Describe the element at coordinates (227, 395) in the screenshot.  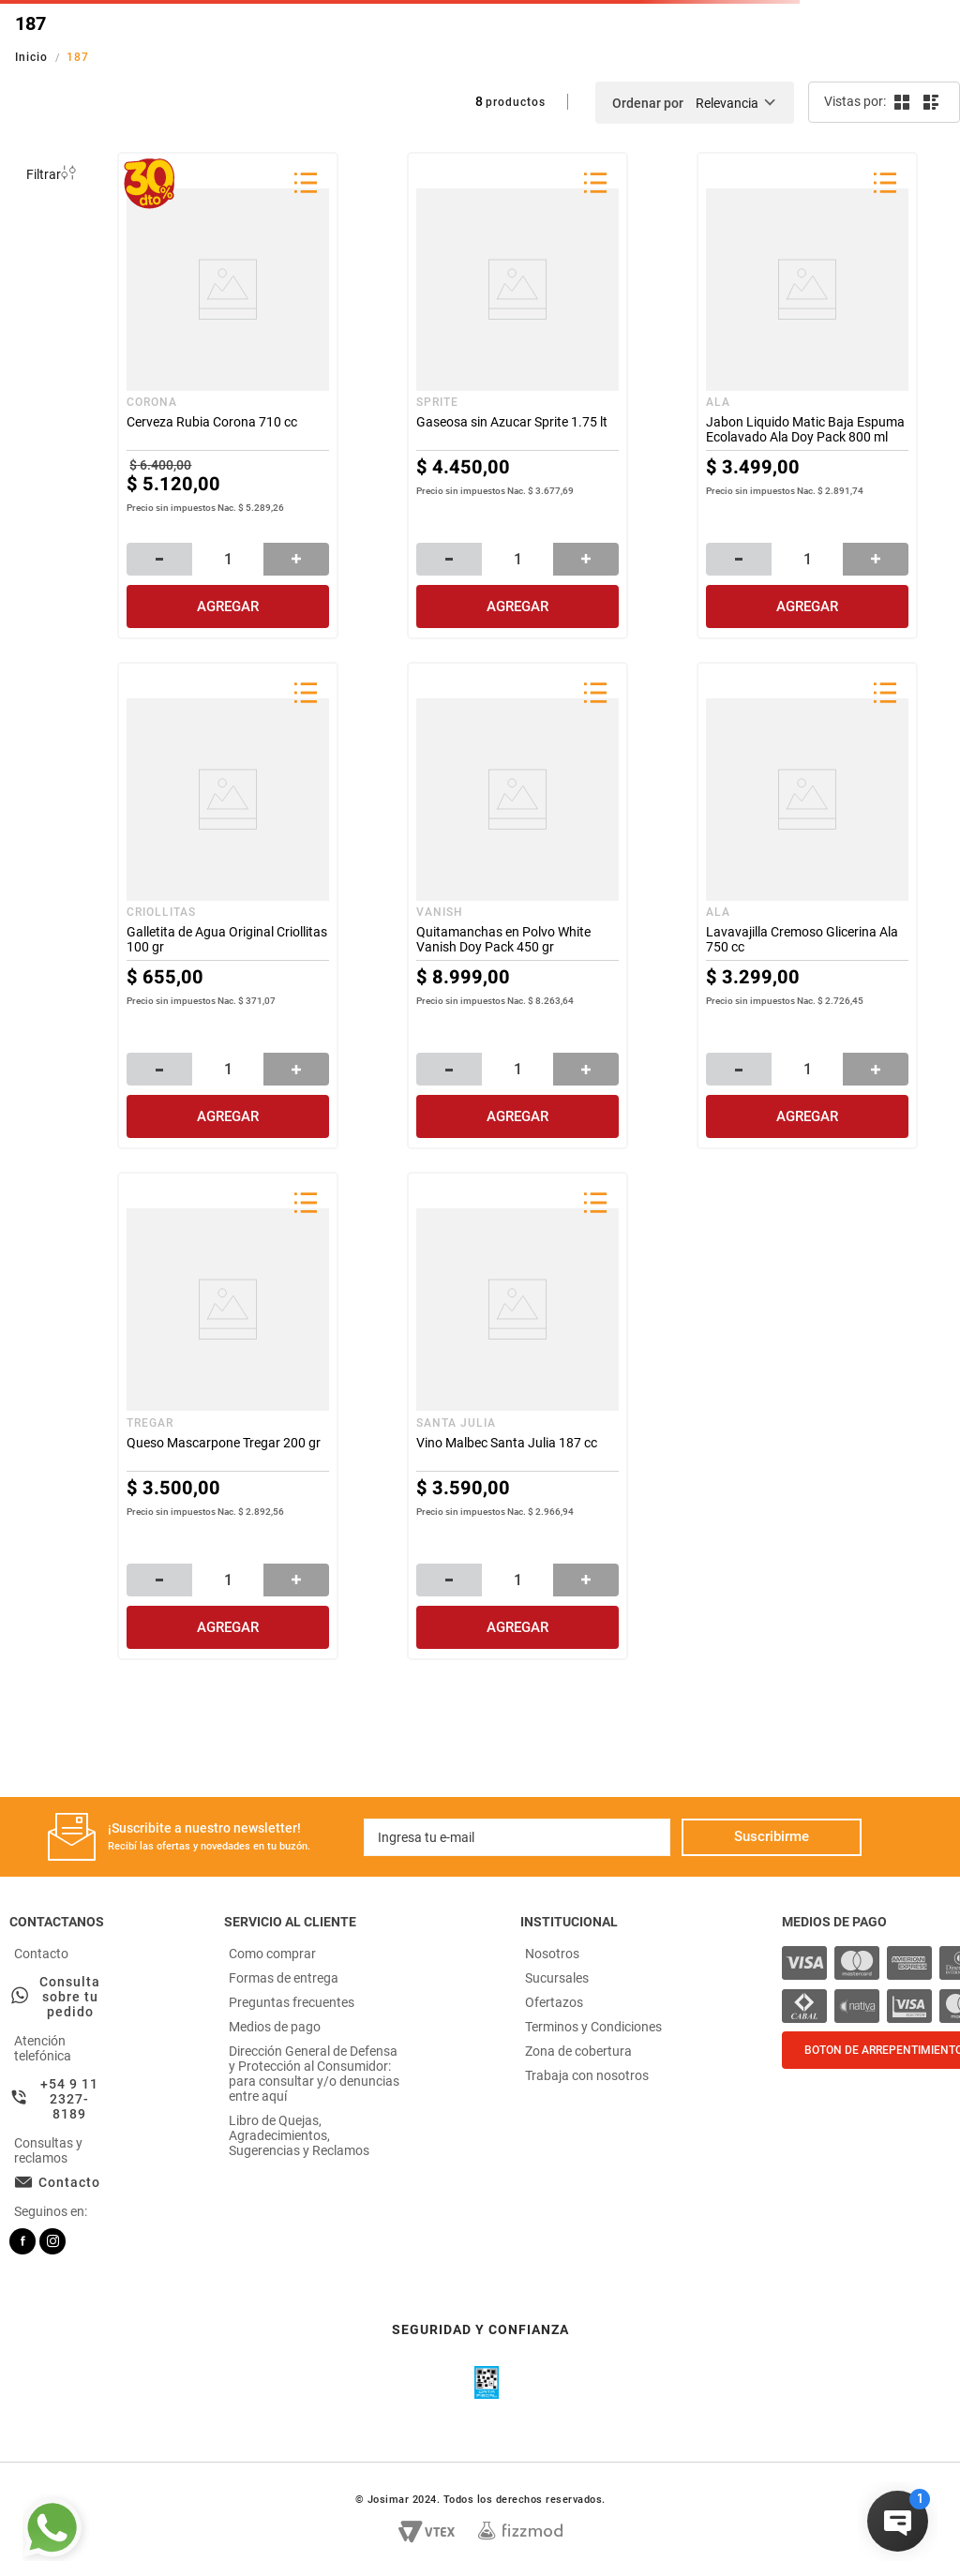
I see `[Cerveza Rubia Corona 710 cc]` at that location.